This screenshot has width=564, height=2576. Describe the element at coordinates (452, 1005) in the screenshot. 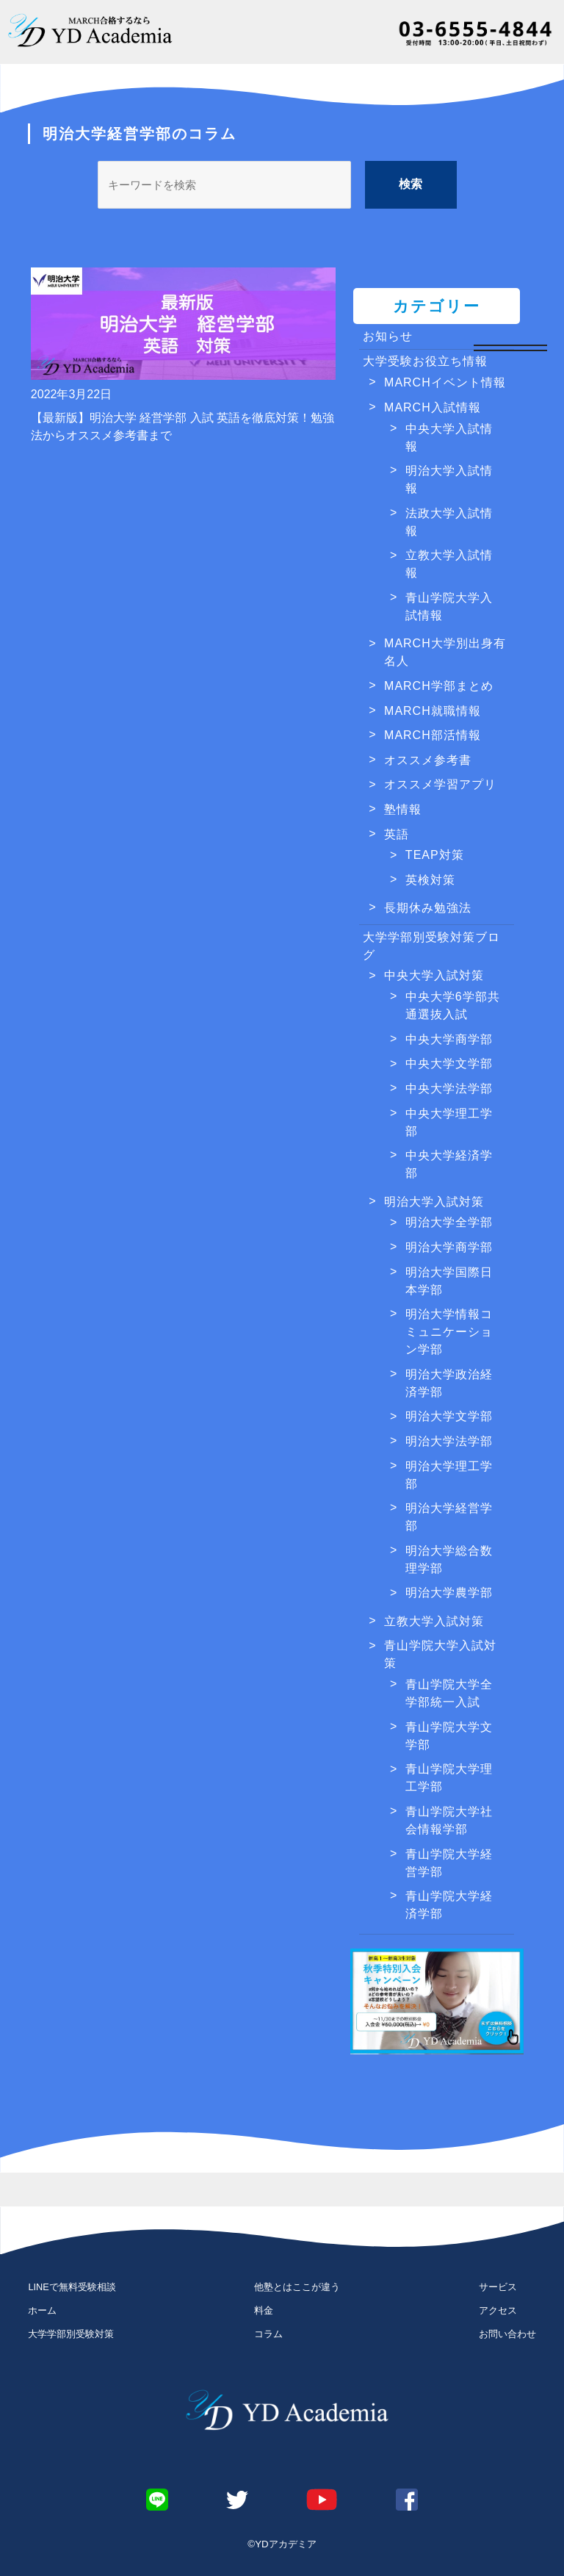

I see `中央大学6学部共通選抜入試` at that location.